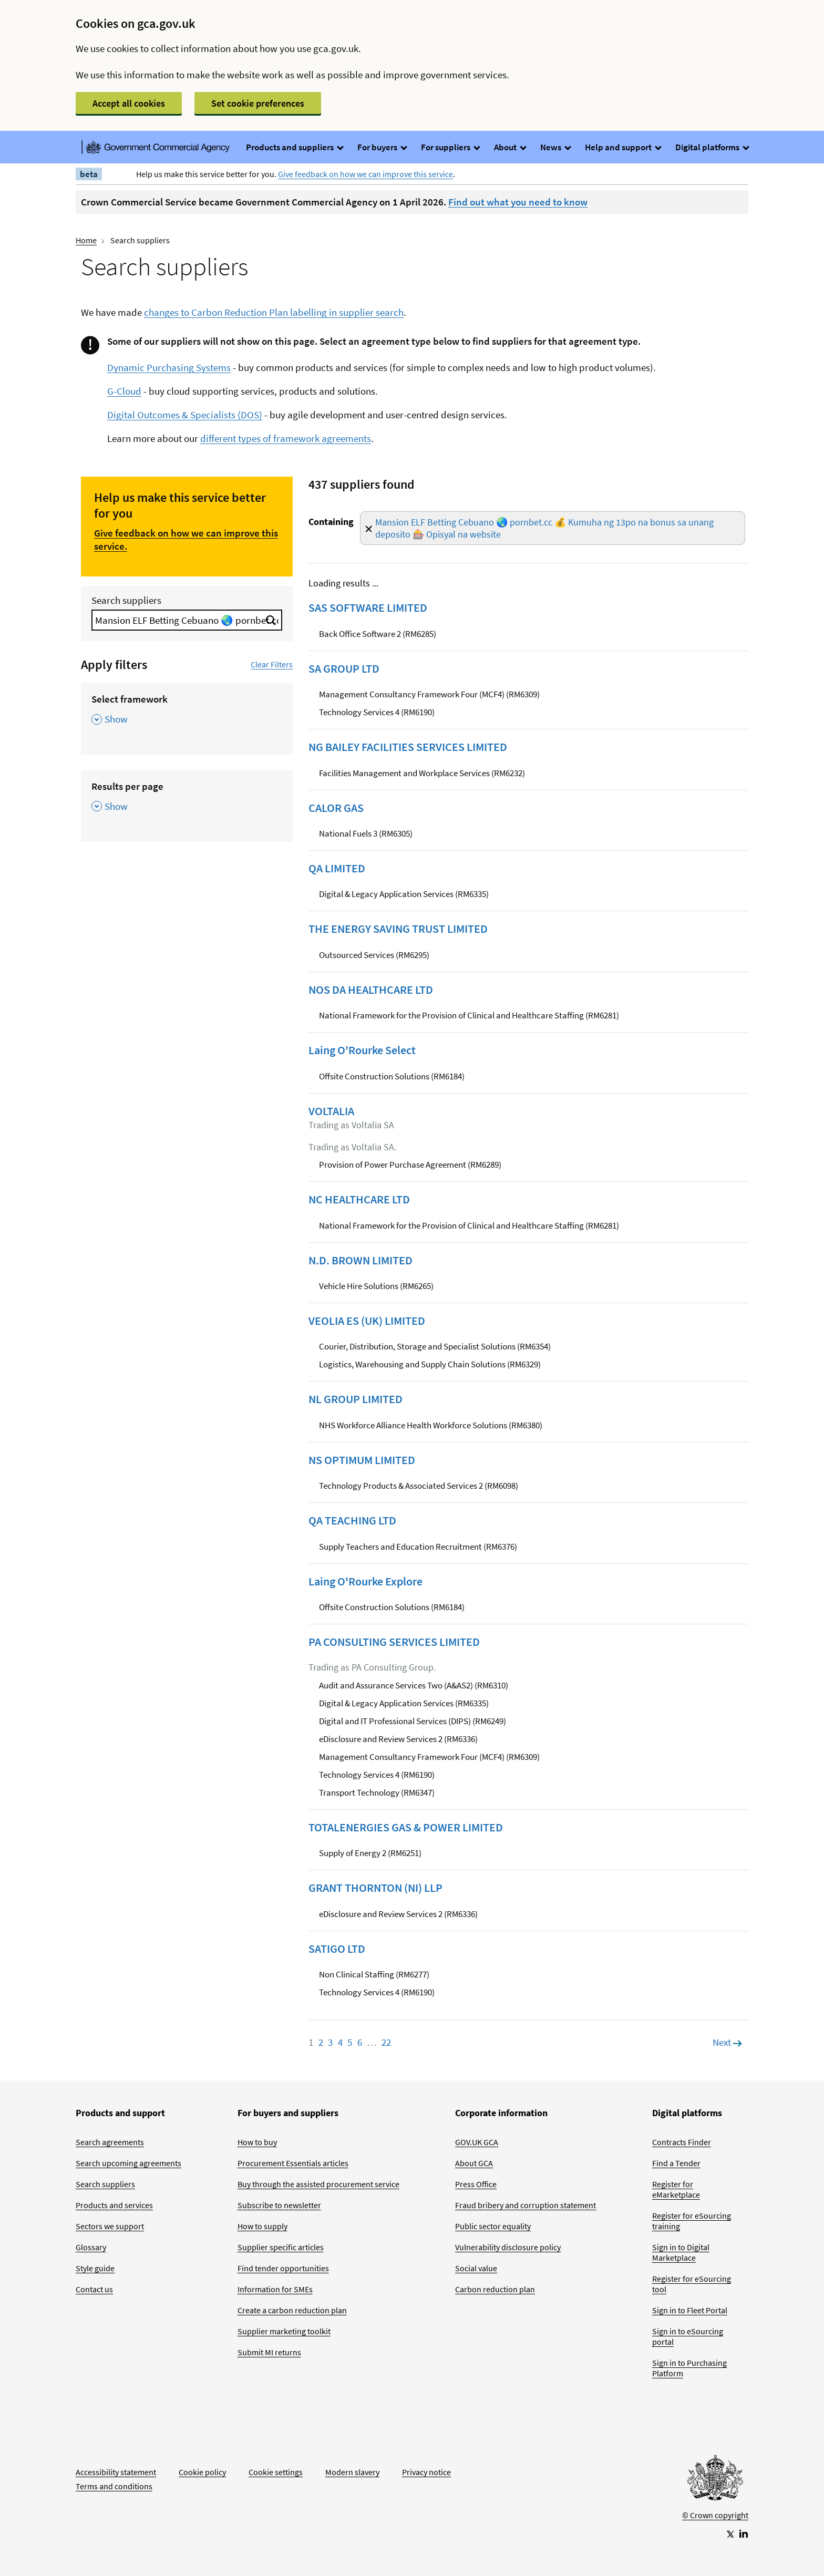 This screenshot has height=2576, width=824. What do you see at coordinates (450, 147) in the screenshot?
I see `For suppliers` at bounding box center [450, 147].